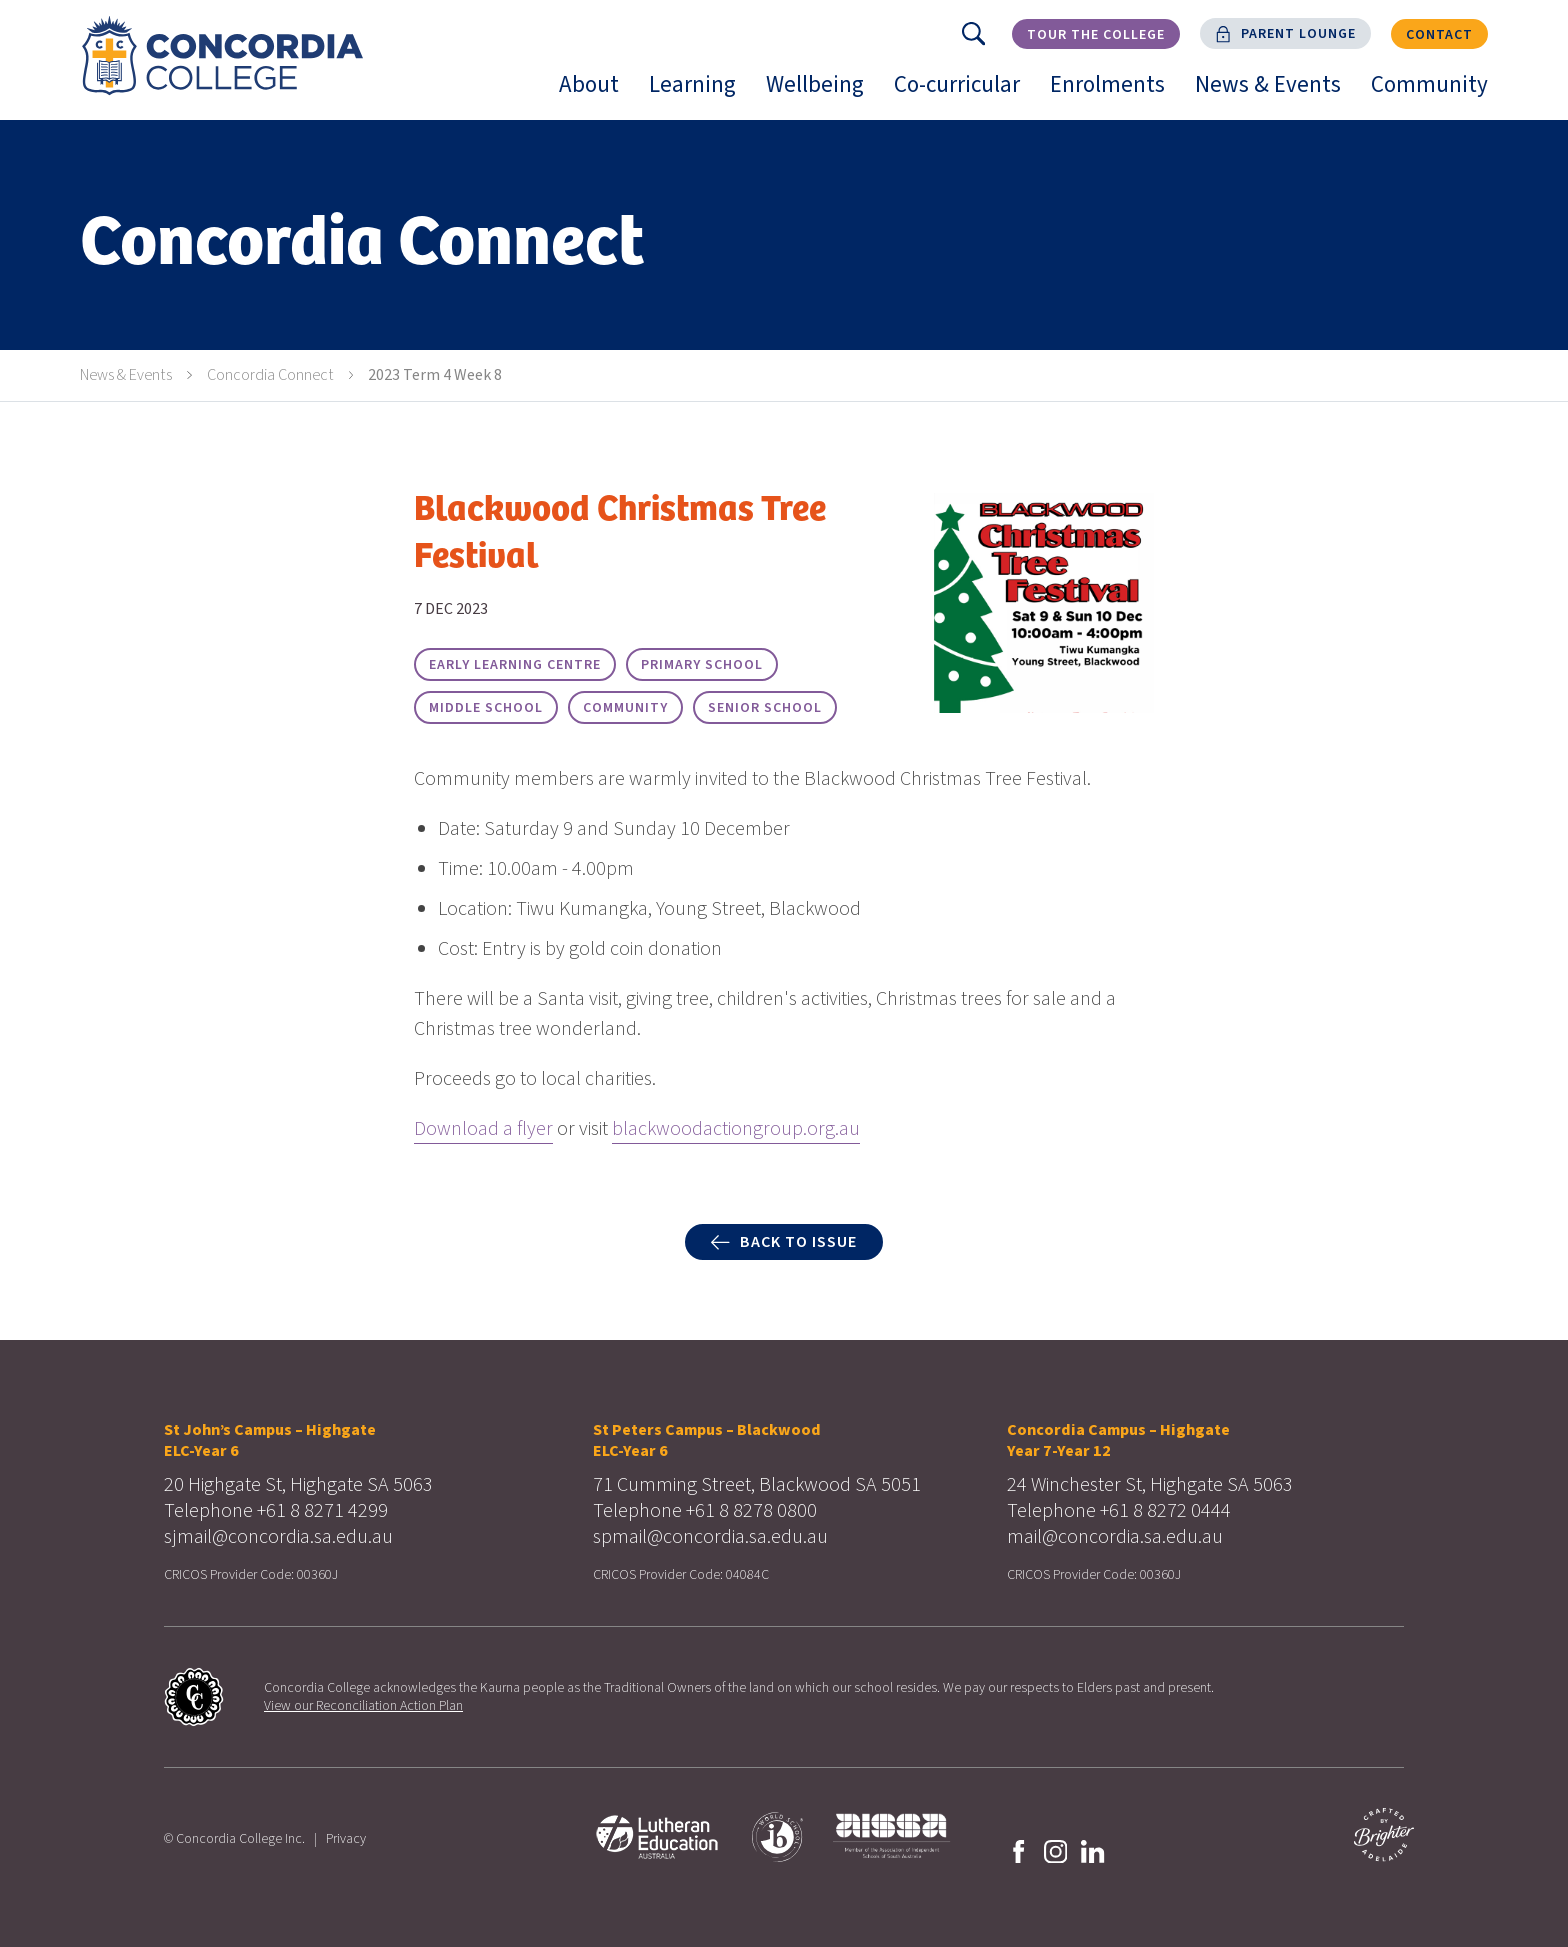 This screenshot has width=1568, height=1947. What do you see at coordinates (278, 1537) in the screenshot?
I see `sjmail@concordia.sa.edu.au` at bounding box center [278, 1537].